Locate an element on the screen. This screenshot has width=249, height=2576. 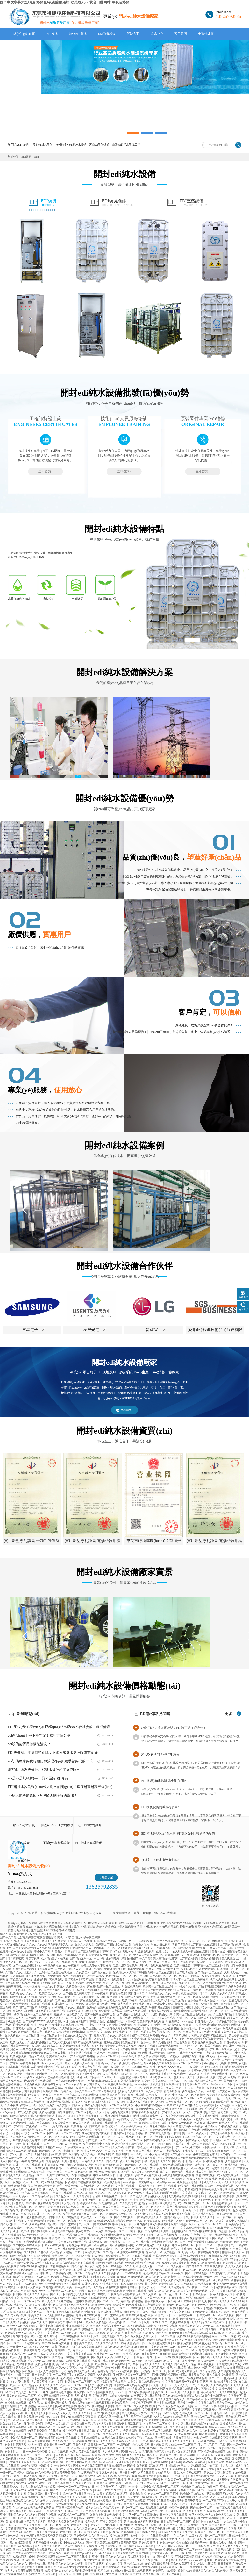
一区二区精品 is located at coordinates (178, 2000).